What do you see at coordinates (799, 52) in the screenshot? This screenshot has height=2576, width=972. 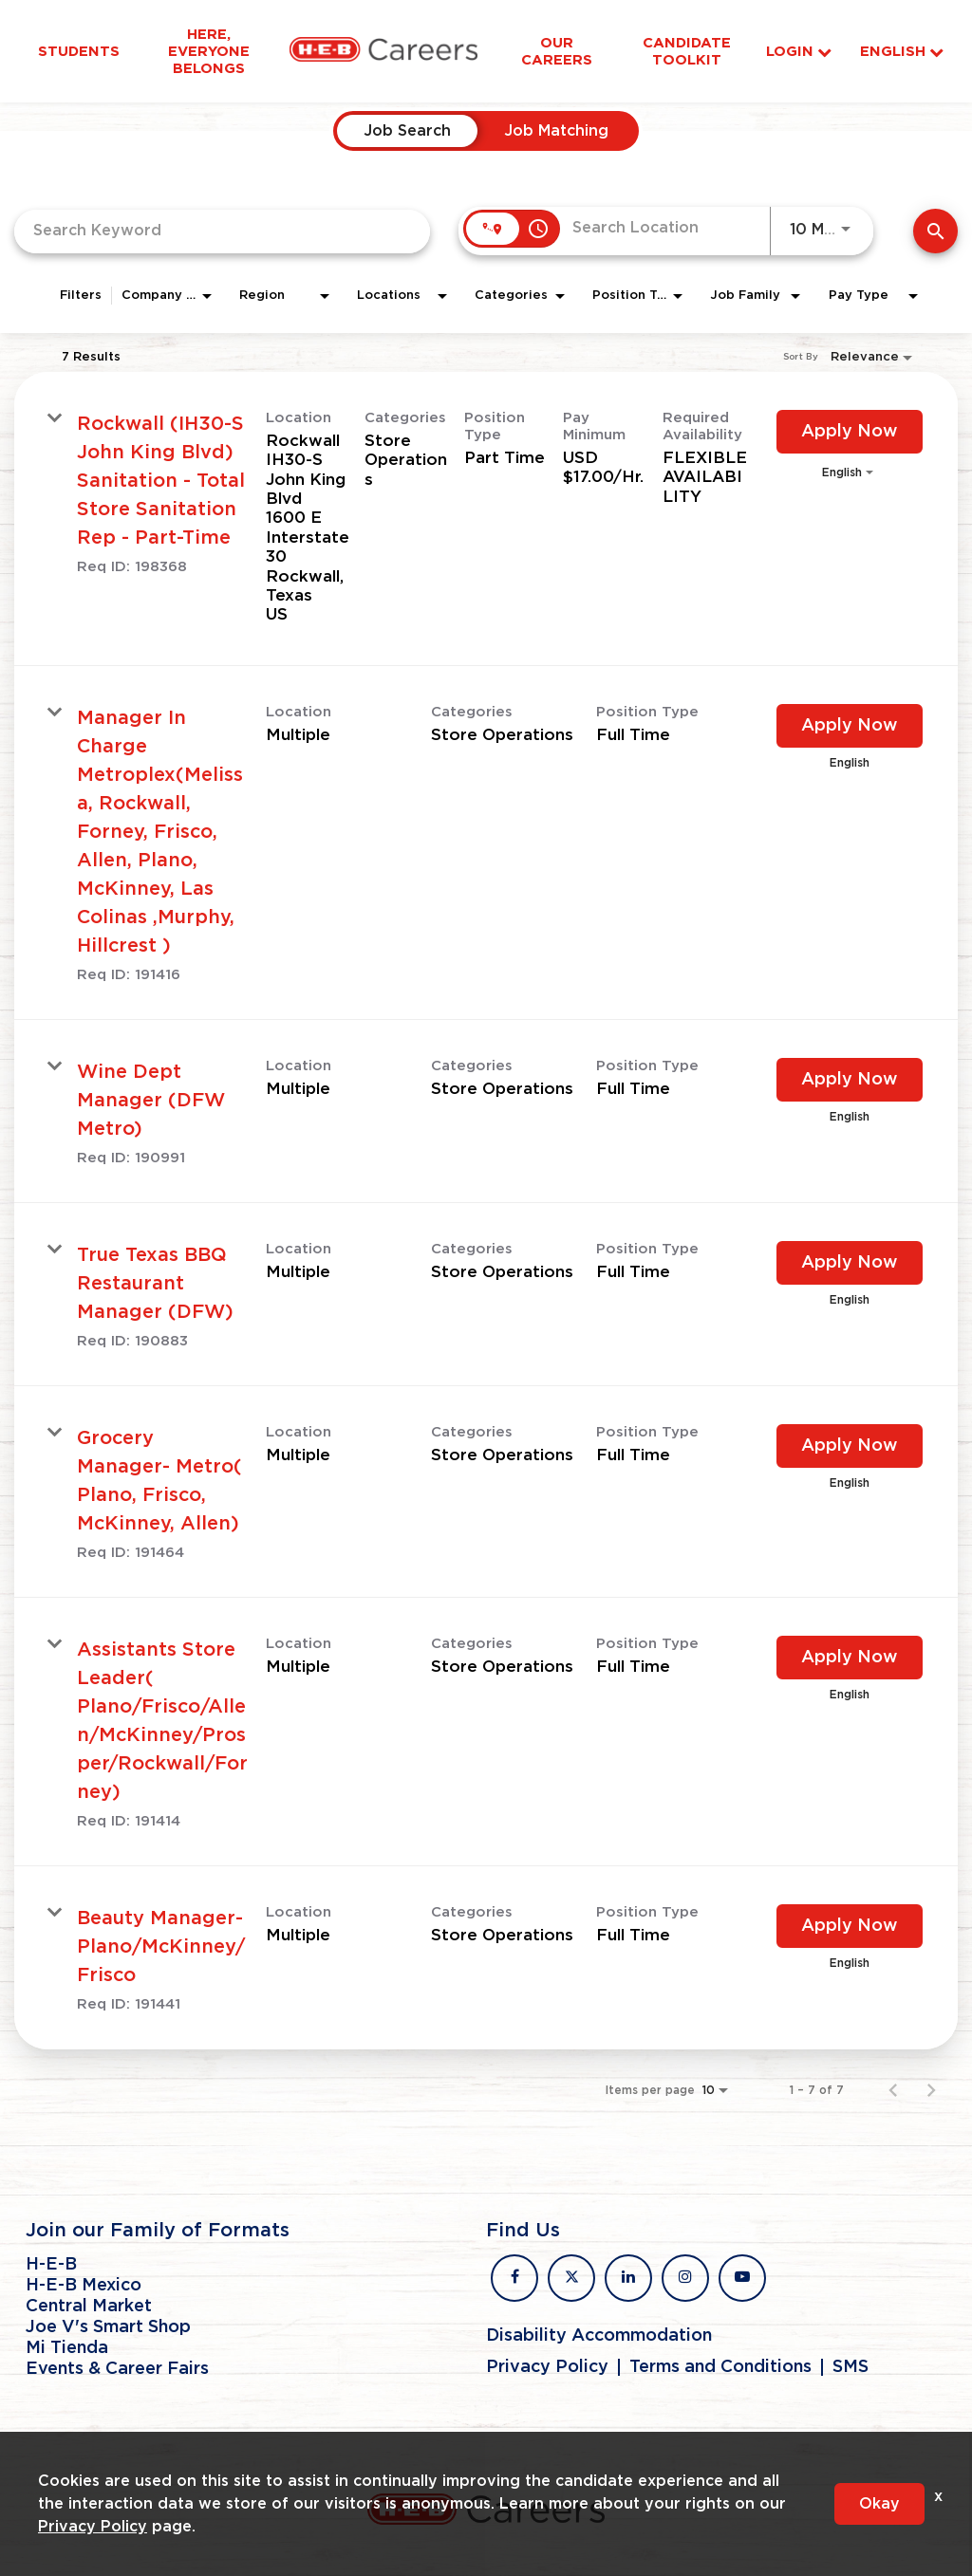 I see `Login` at bounding box center [799, 52].